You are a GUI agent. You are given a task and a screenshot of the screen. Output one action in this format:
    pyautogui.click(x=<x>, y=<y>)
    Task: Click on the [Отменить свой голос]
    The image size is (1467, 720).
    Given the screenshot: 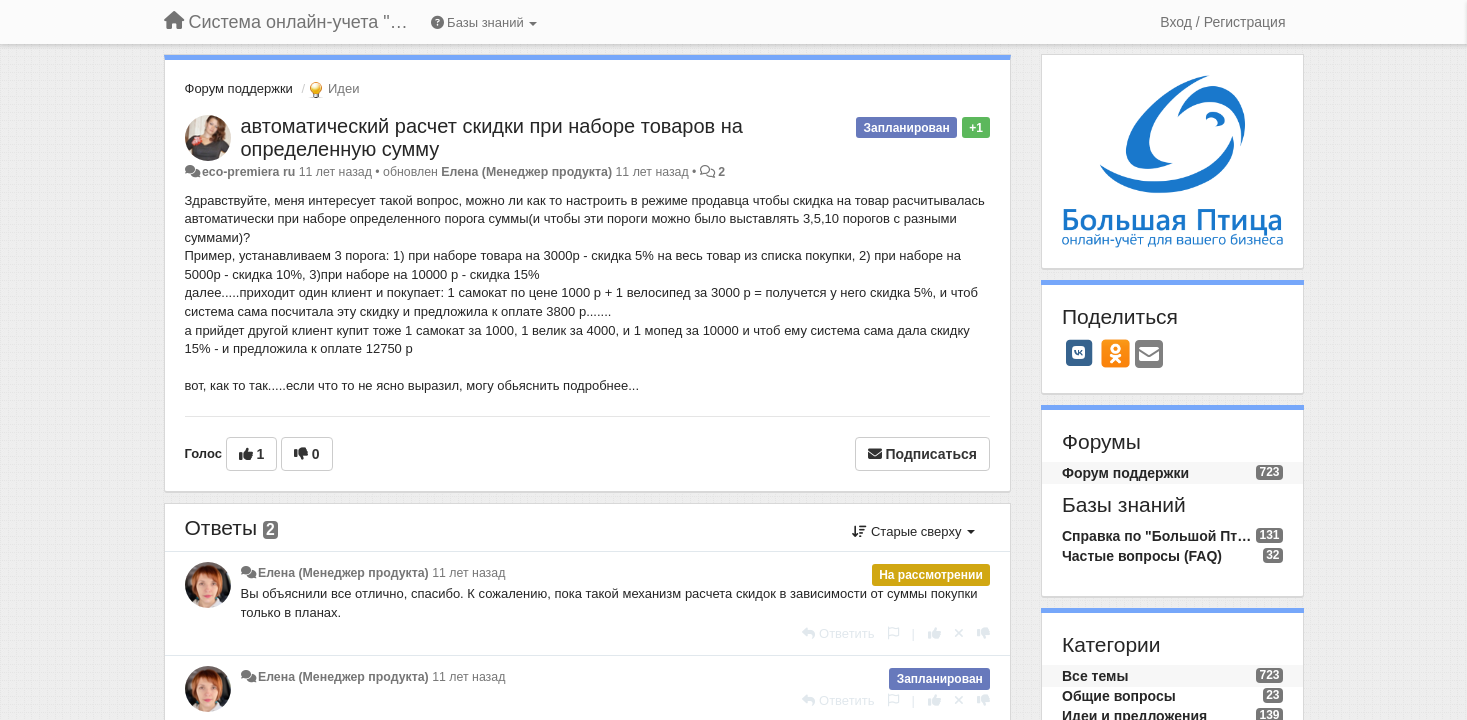 What is the action you would take?
    pyautogui.click(x=959, y=633)
    